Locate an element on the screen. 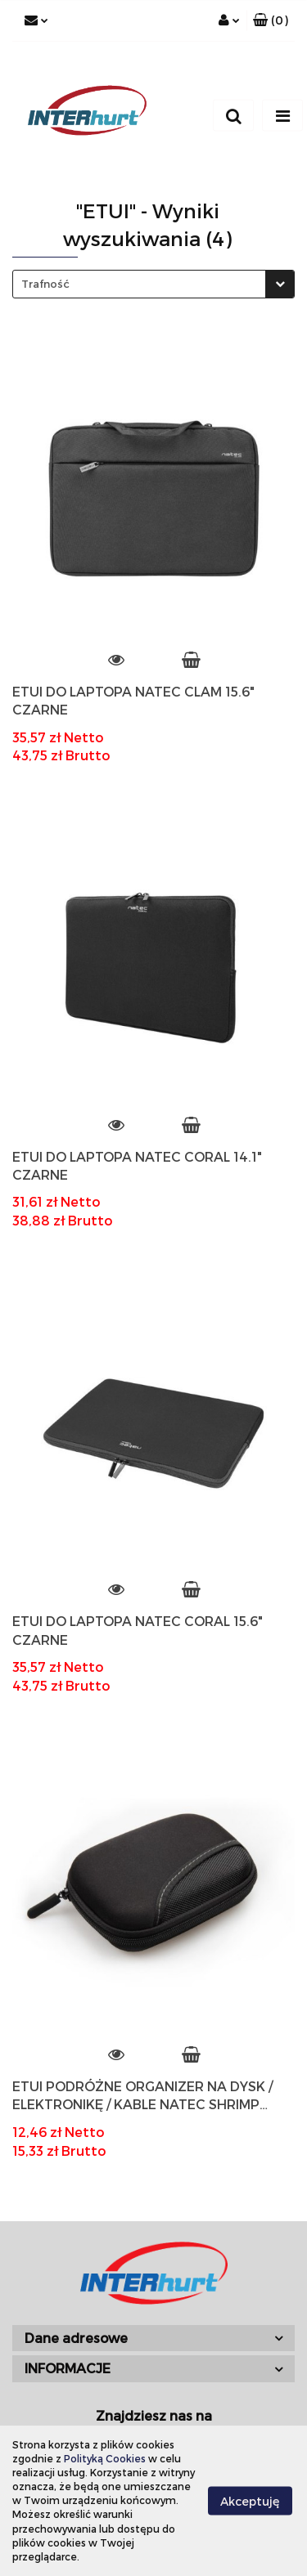  [combobox] is located at coordinates (153, 284).